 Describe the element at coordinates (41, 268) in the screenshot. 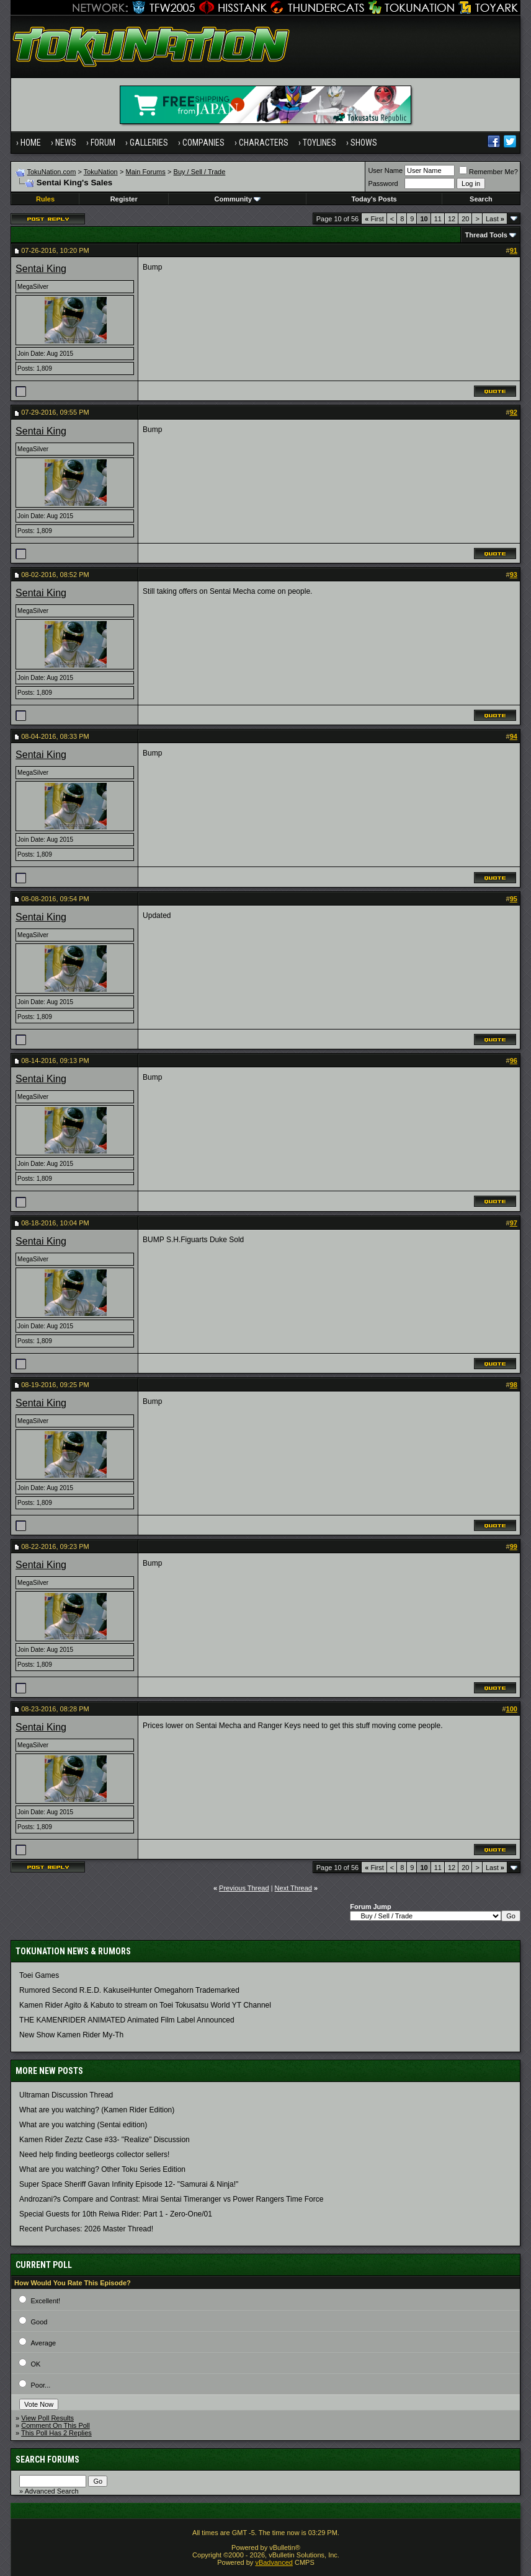

I see `Sentai King` at that location.